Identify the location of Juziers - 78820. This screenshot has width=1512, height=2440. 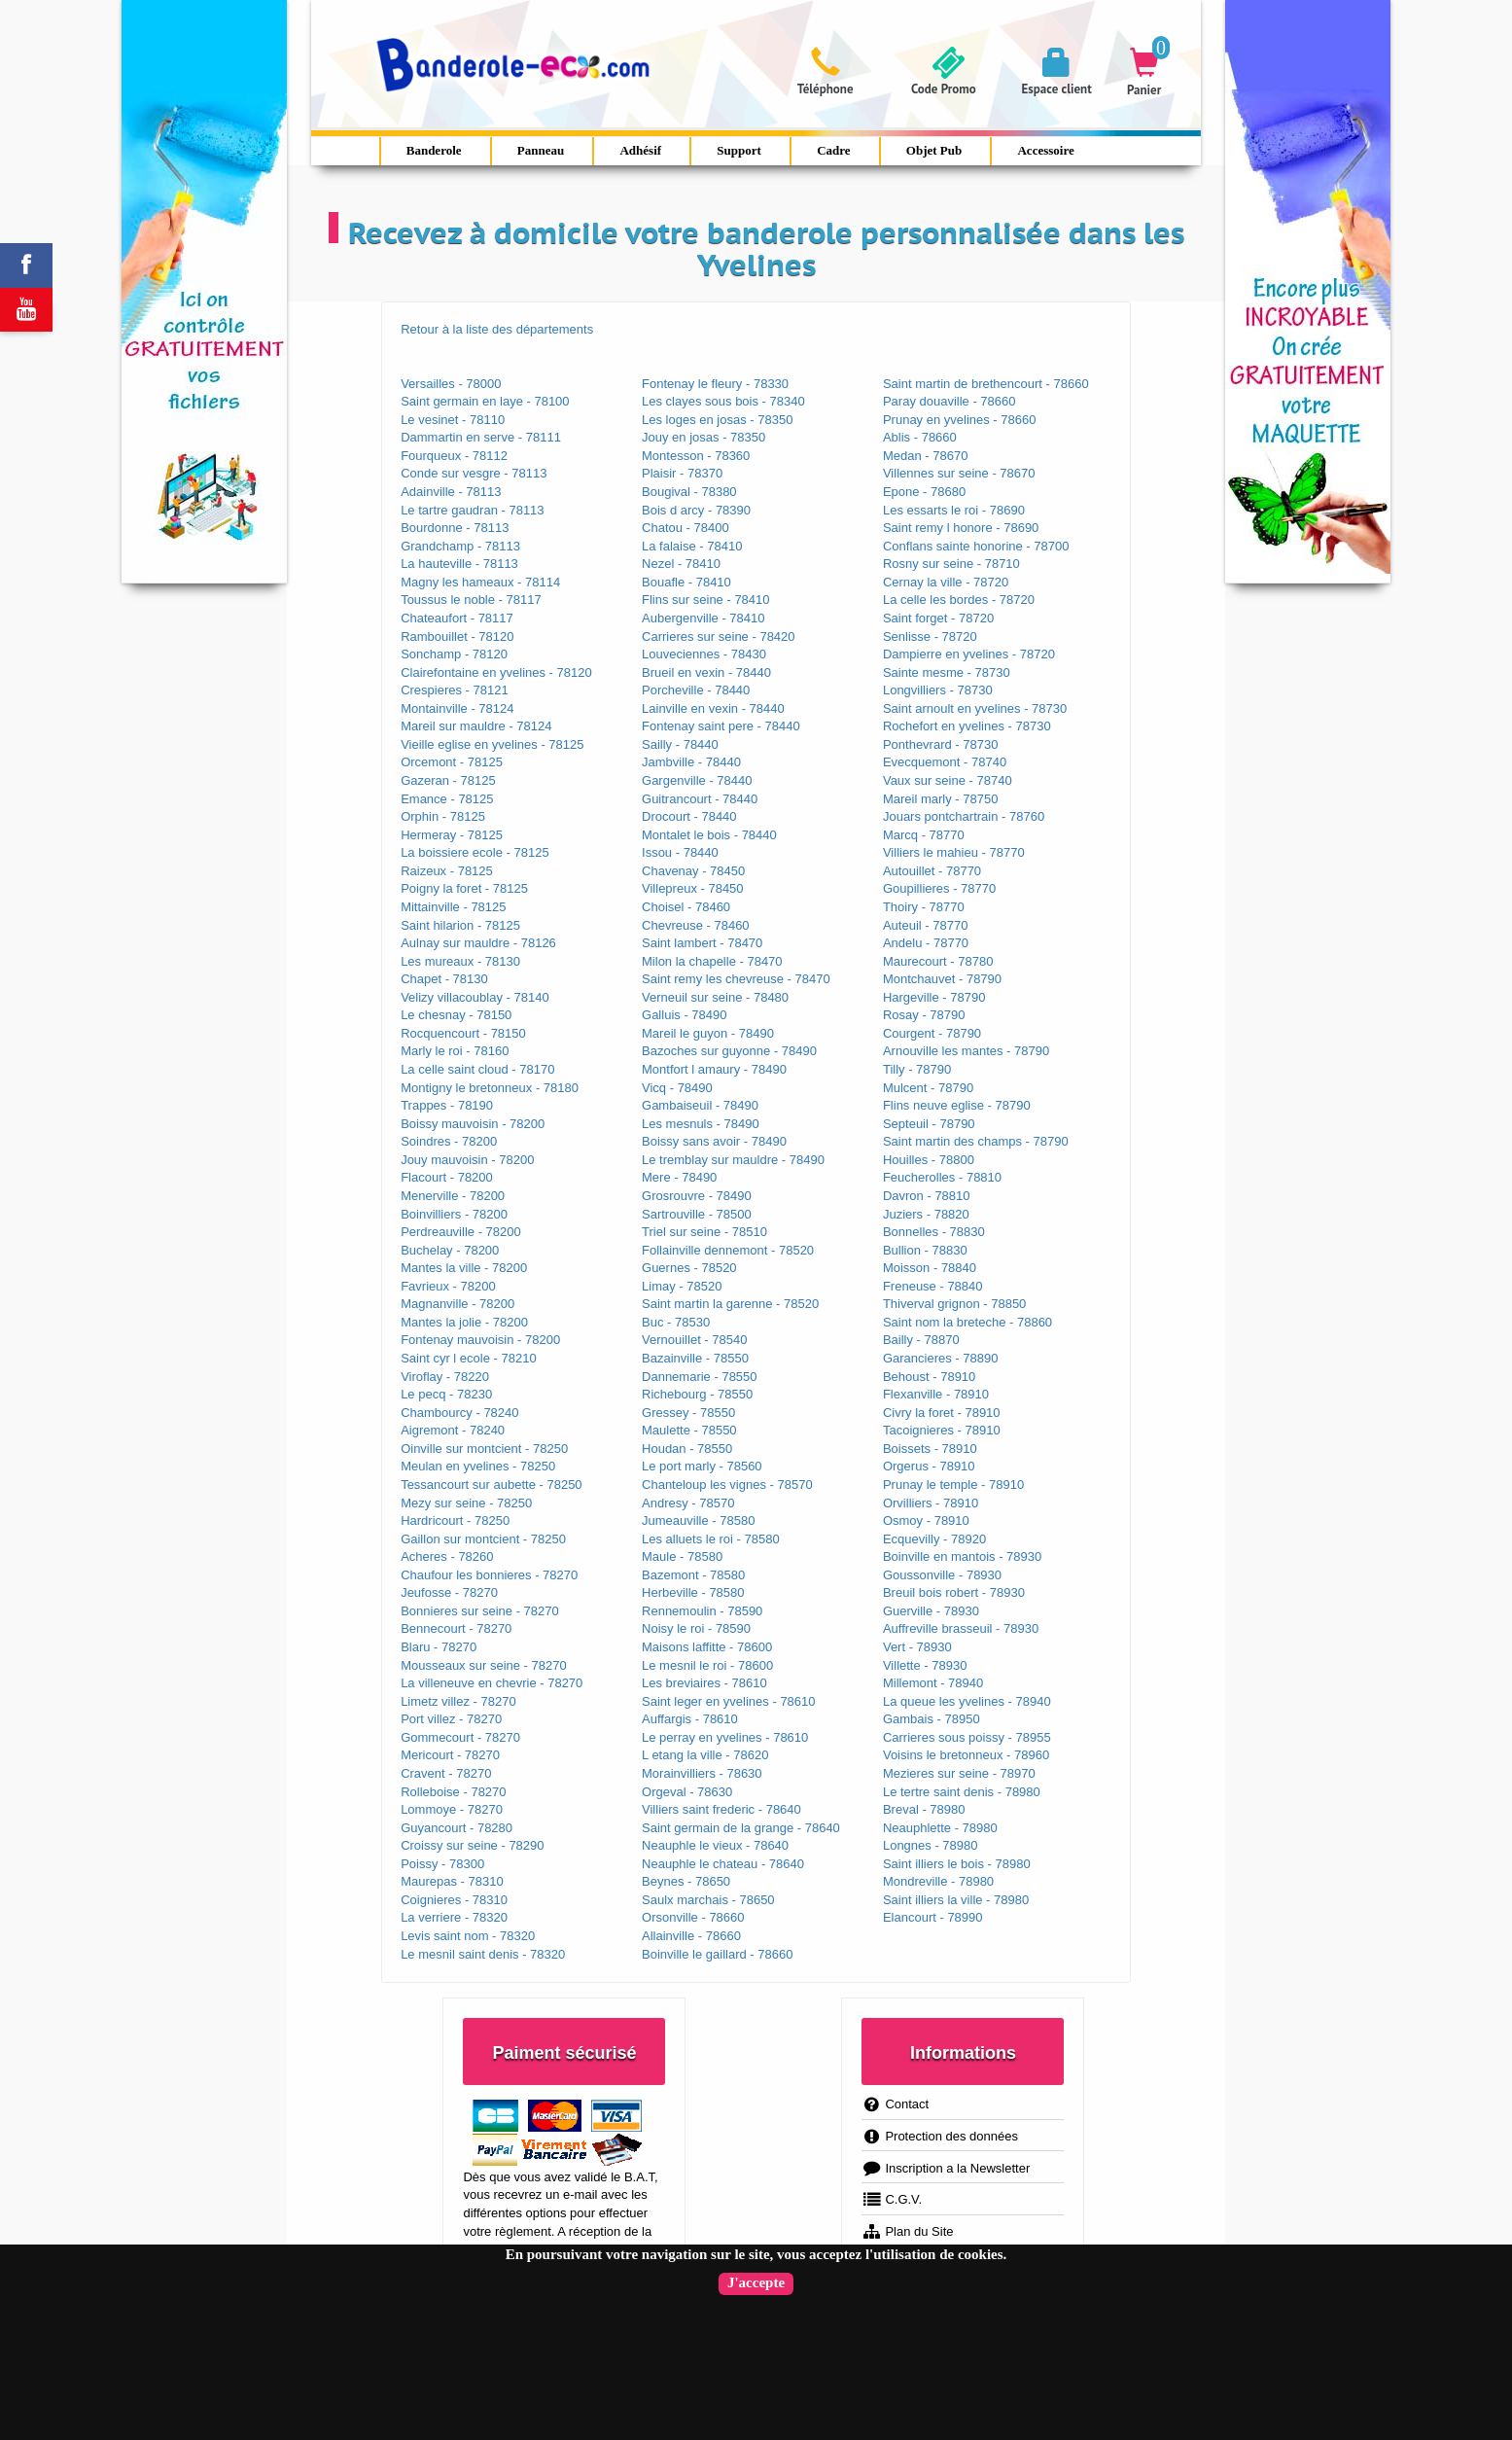
(926, 1214).